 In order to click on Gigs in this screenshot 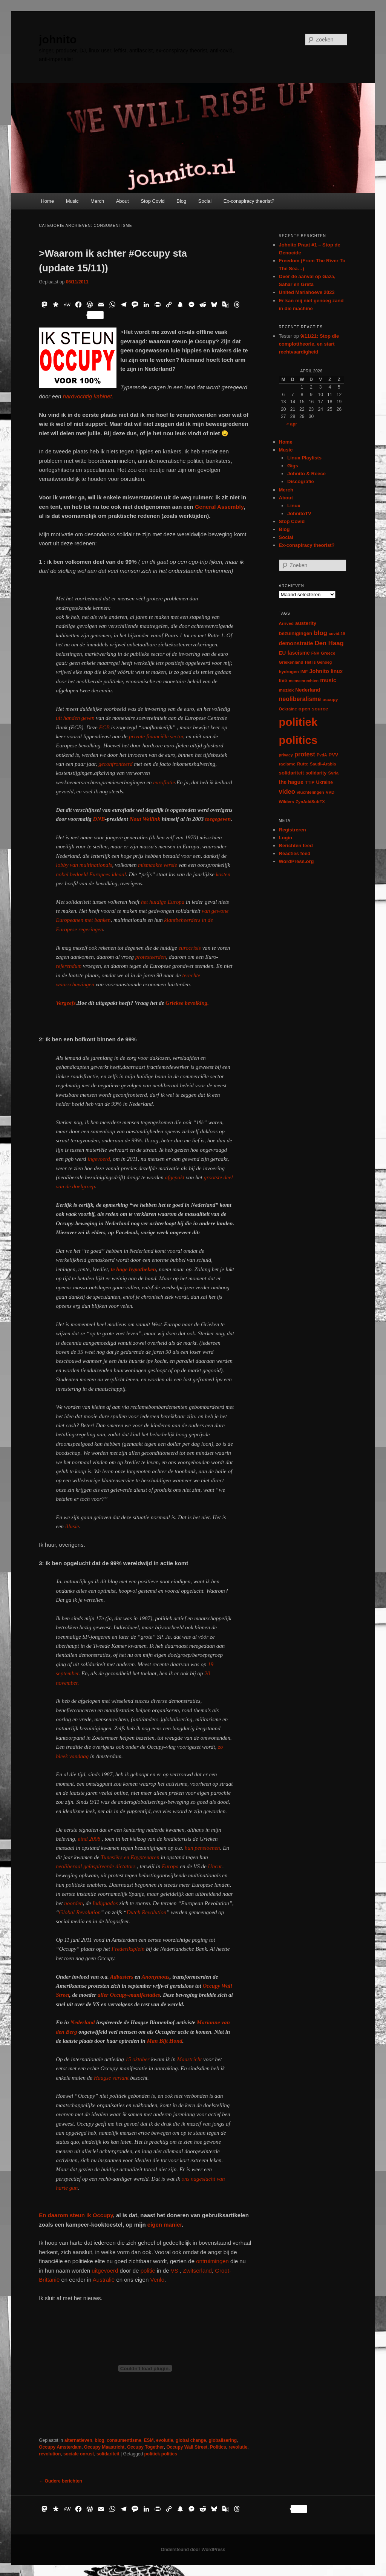, I will do `click(292, 465)`.